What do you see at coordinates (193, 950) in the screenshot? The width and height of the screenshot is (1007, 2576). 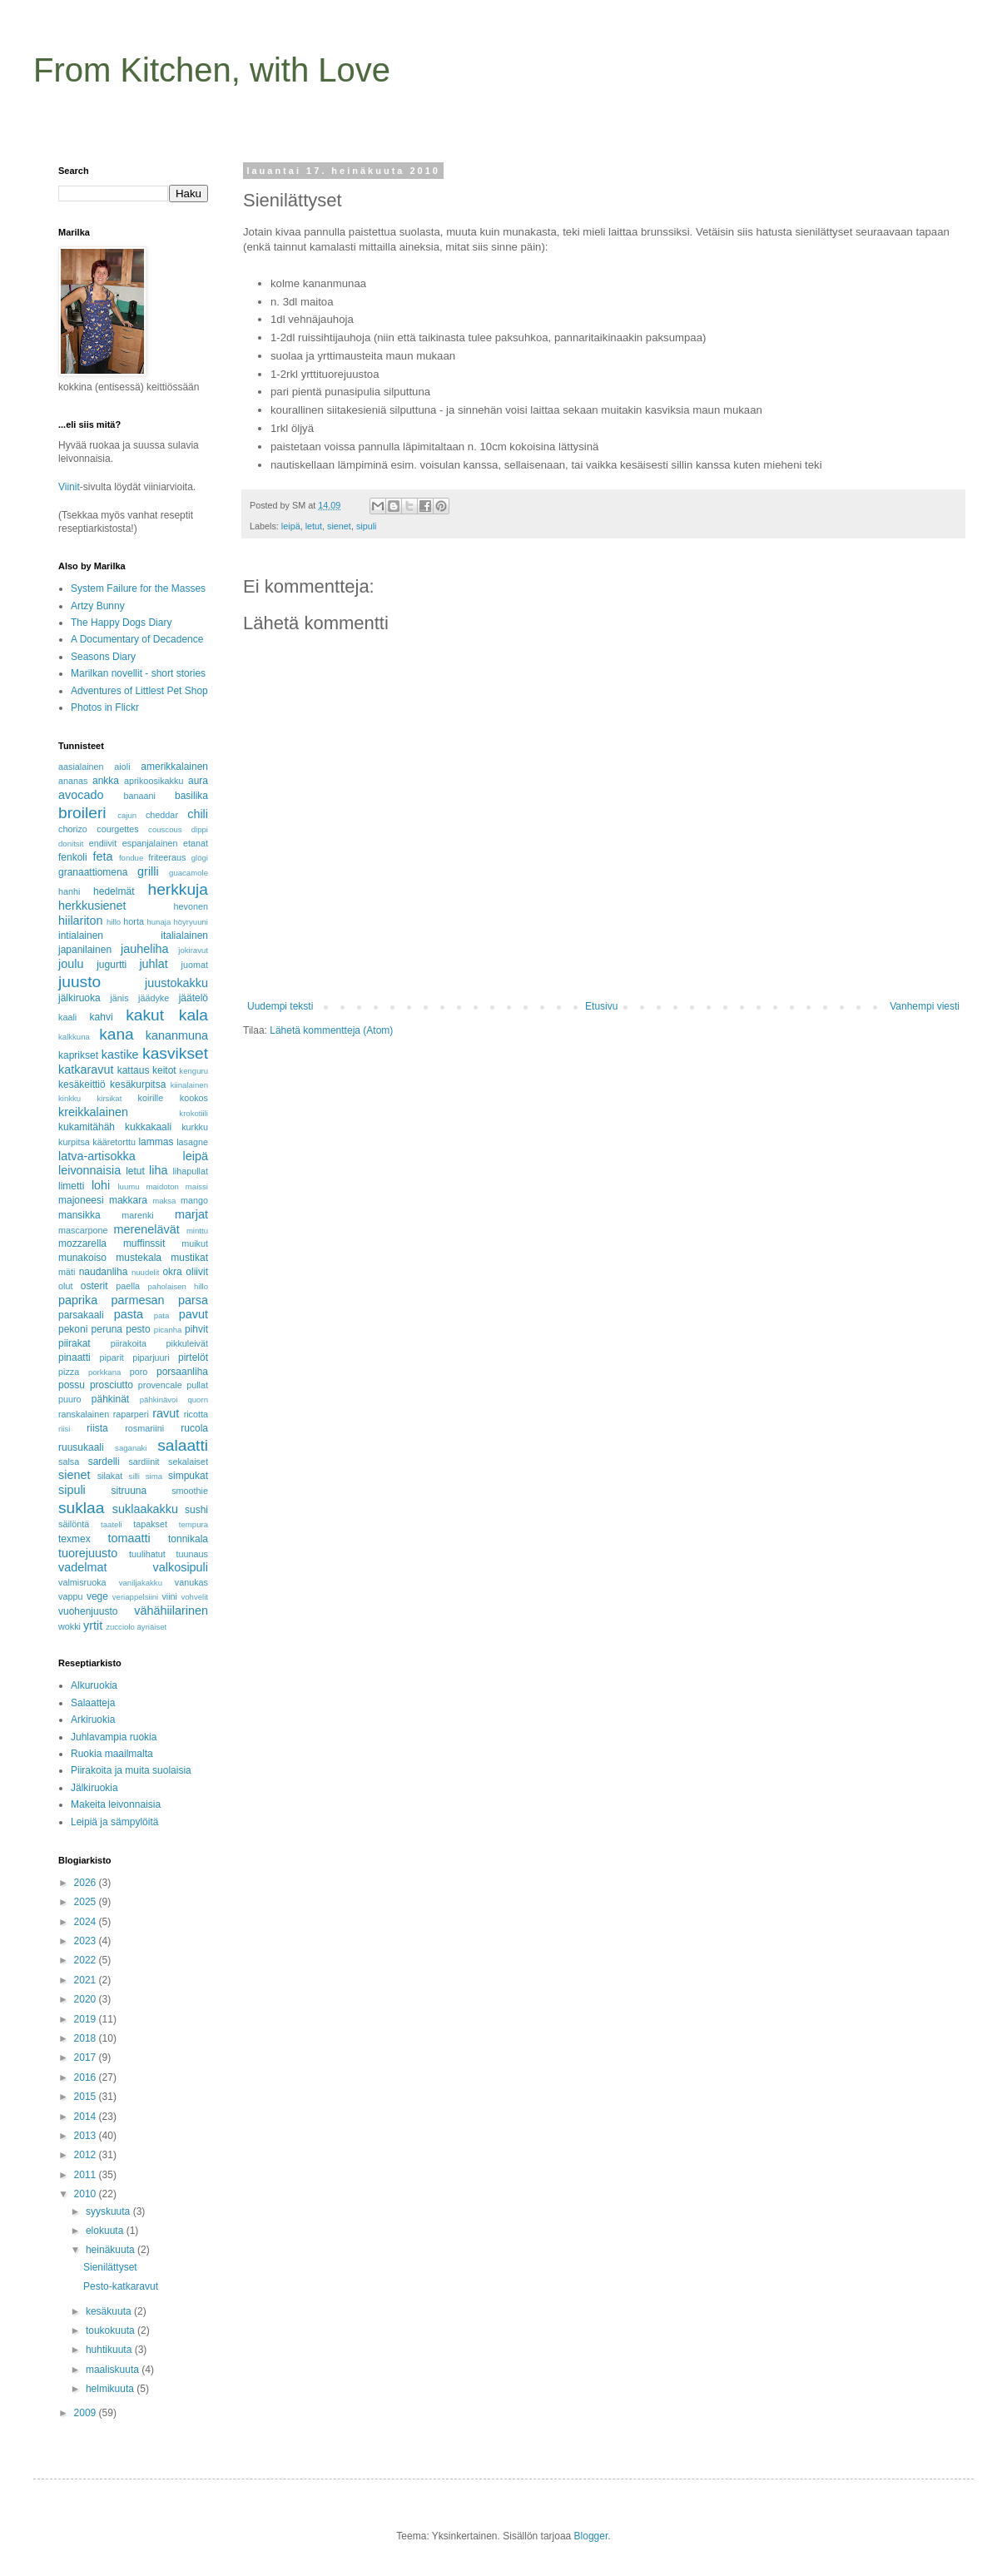 I see `jokiravut` at bounding box center [193, 950].